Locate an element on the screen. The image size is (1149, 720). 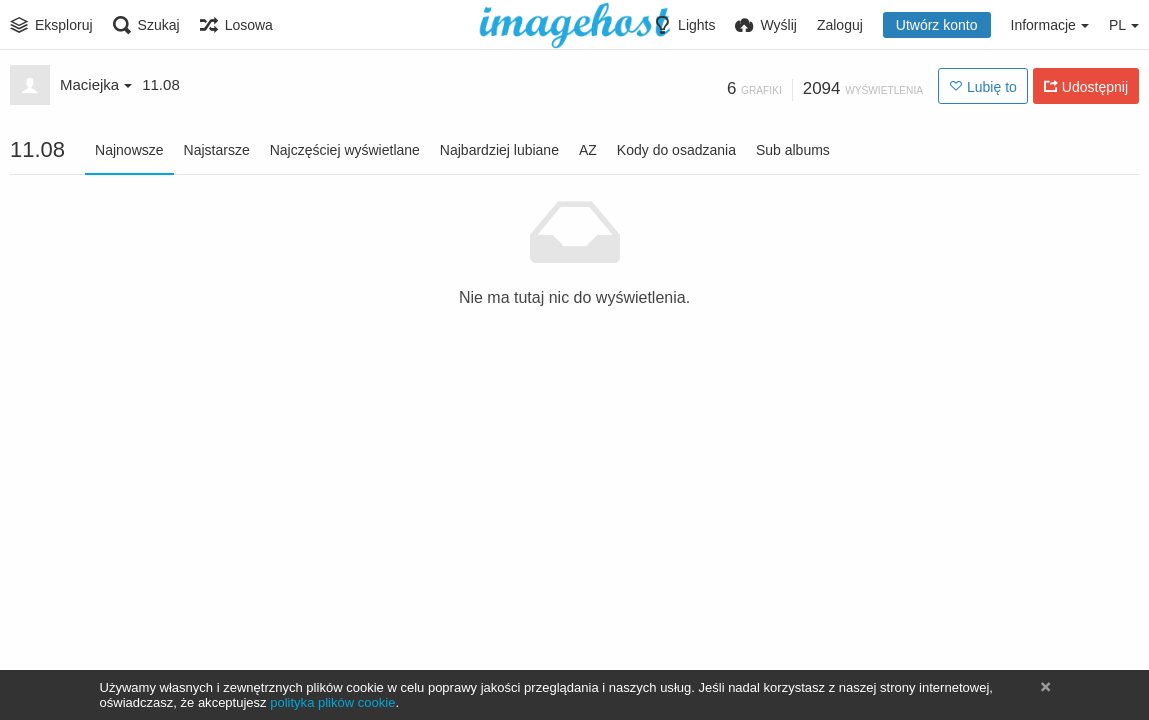
Najczęściej wyświetlane is located at coordinates (345, 150).